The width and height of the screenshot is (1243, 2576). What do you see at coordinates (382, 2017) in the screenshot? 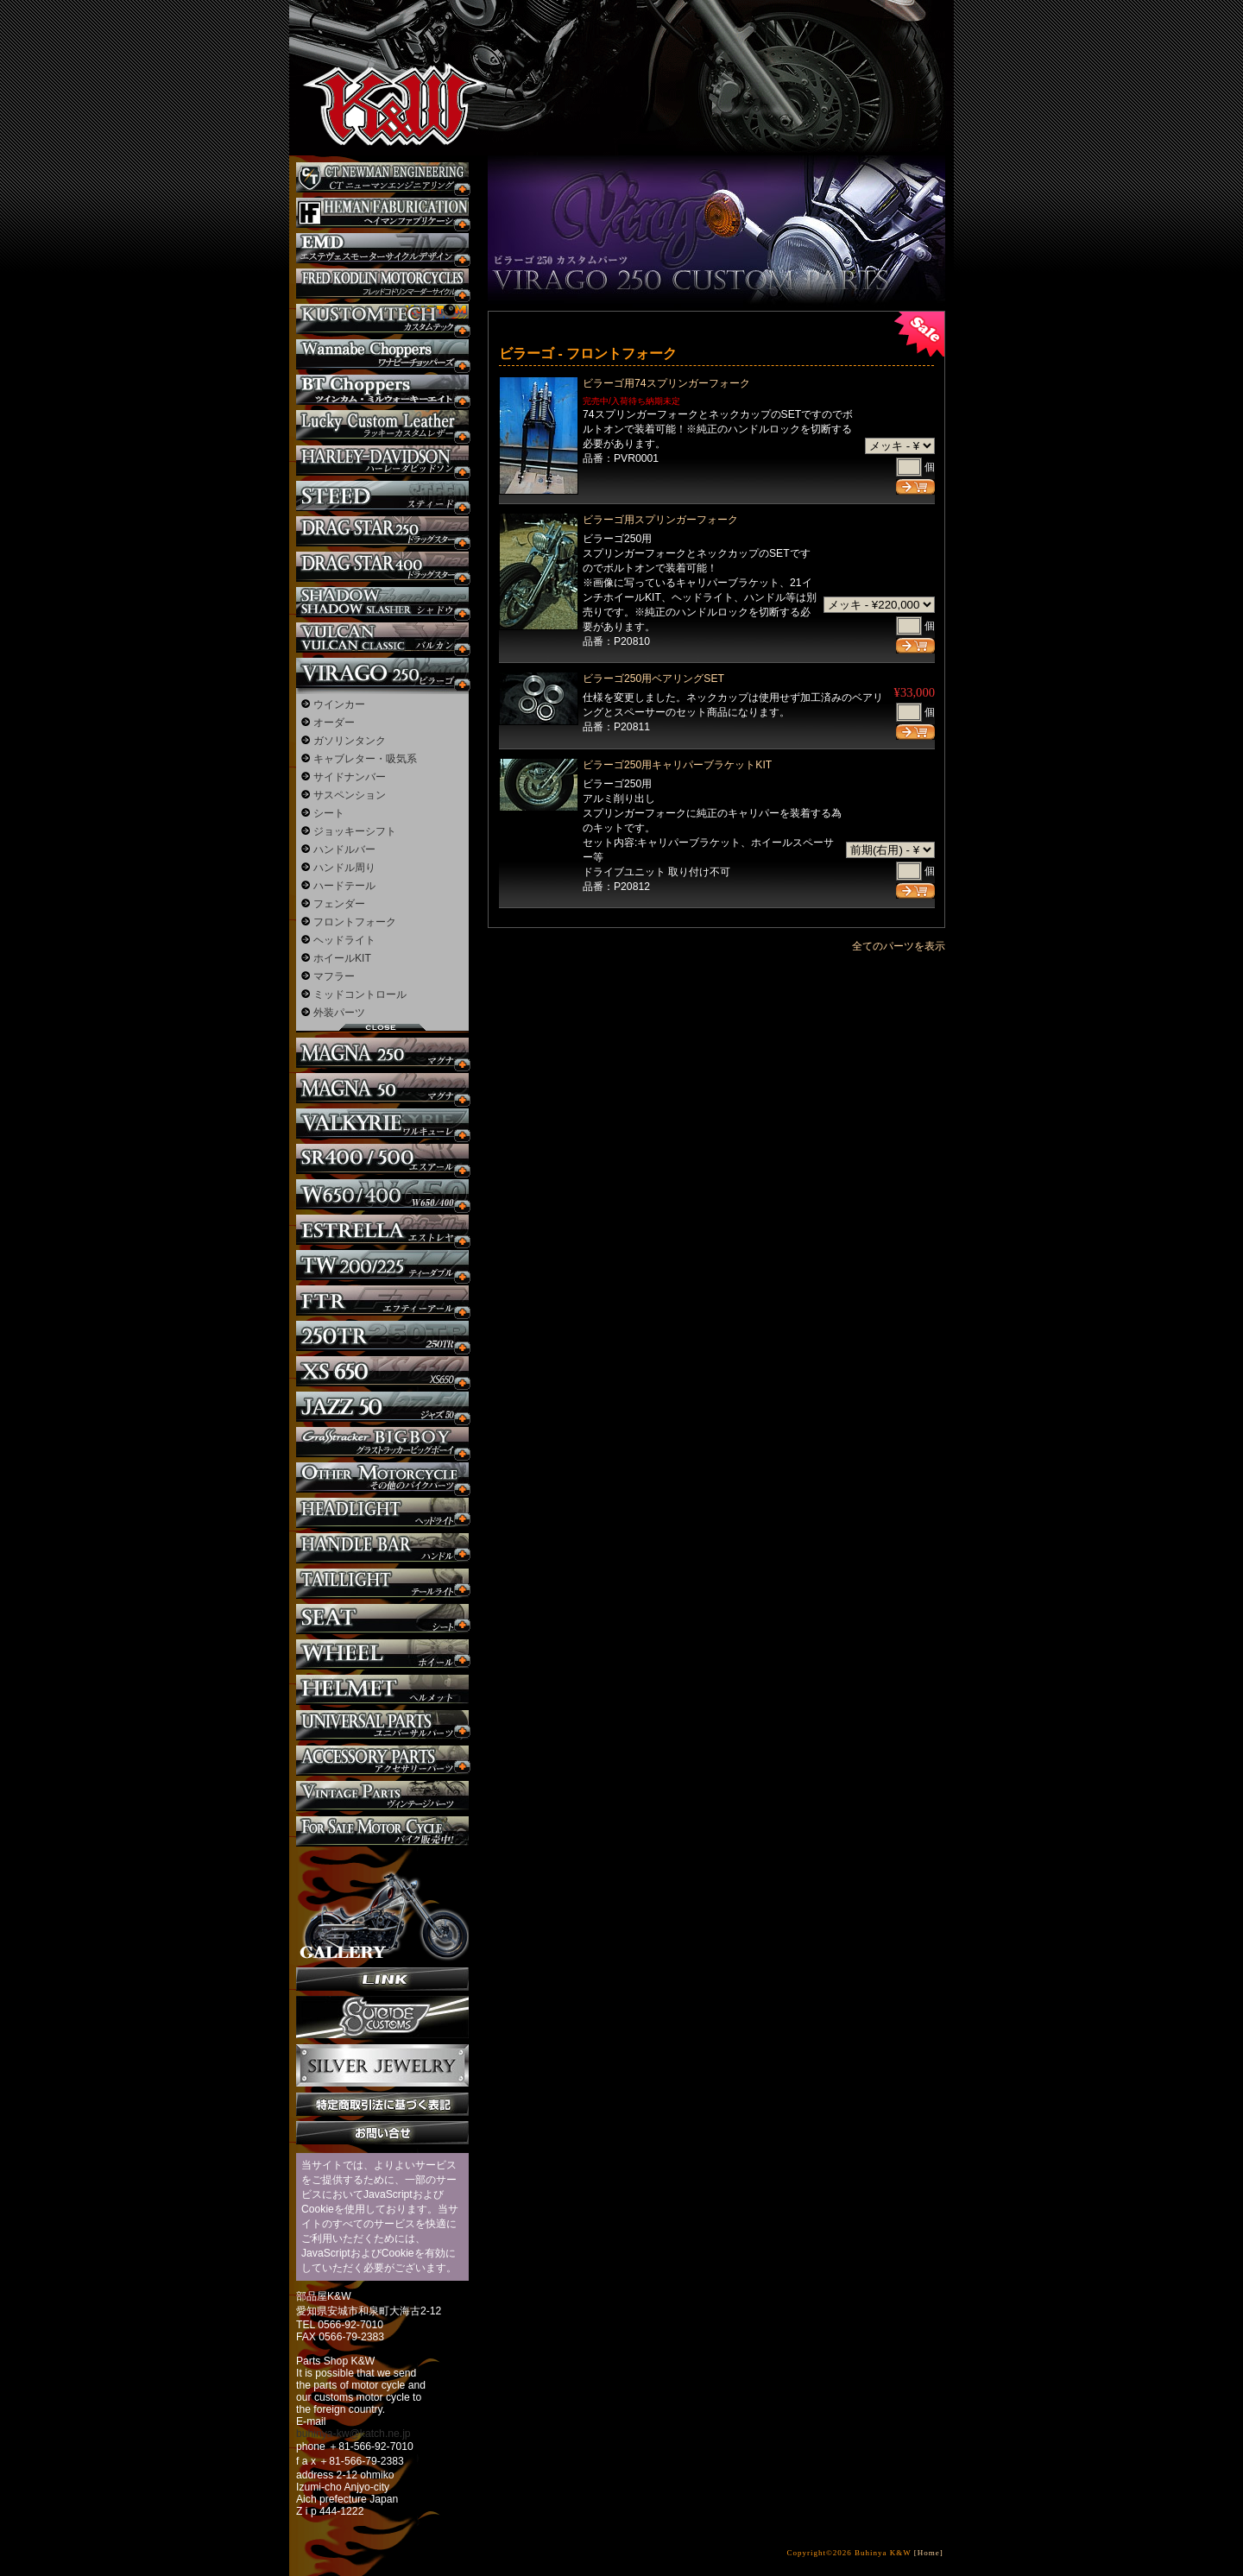
I see `SuicideCustoms` at bounding box center [382, 2017].